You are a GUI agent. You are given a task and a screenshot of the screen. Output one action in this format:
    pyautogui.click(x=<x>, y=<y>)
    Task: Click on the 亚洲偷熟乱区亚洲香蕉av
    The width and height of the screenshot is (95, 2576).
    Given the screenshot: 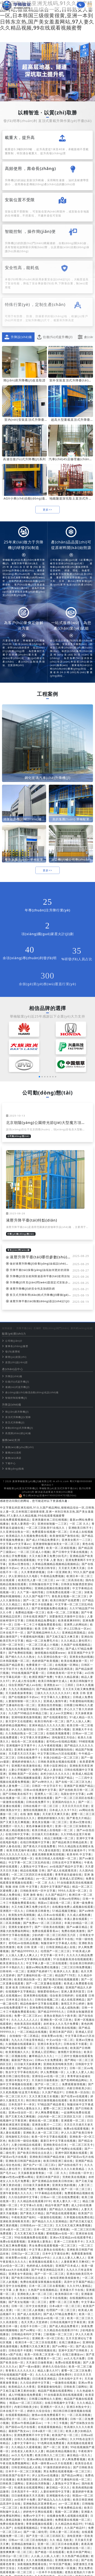 What is the action you would take?
    pyautogui.click(x=39, y=2503)
    